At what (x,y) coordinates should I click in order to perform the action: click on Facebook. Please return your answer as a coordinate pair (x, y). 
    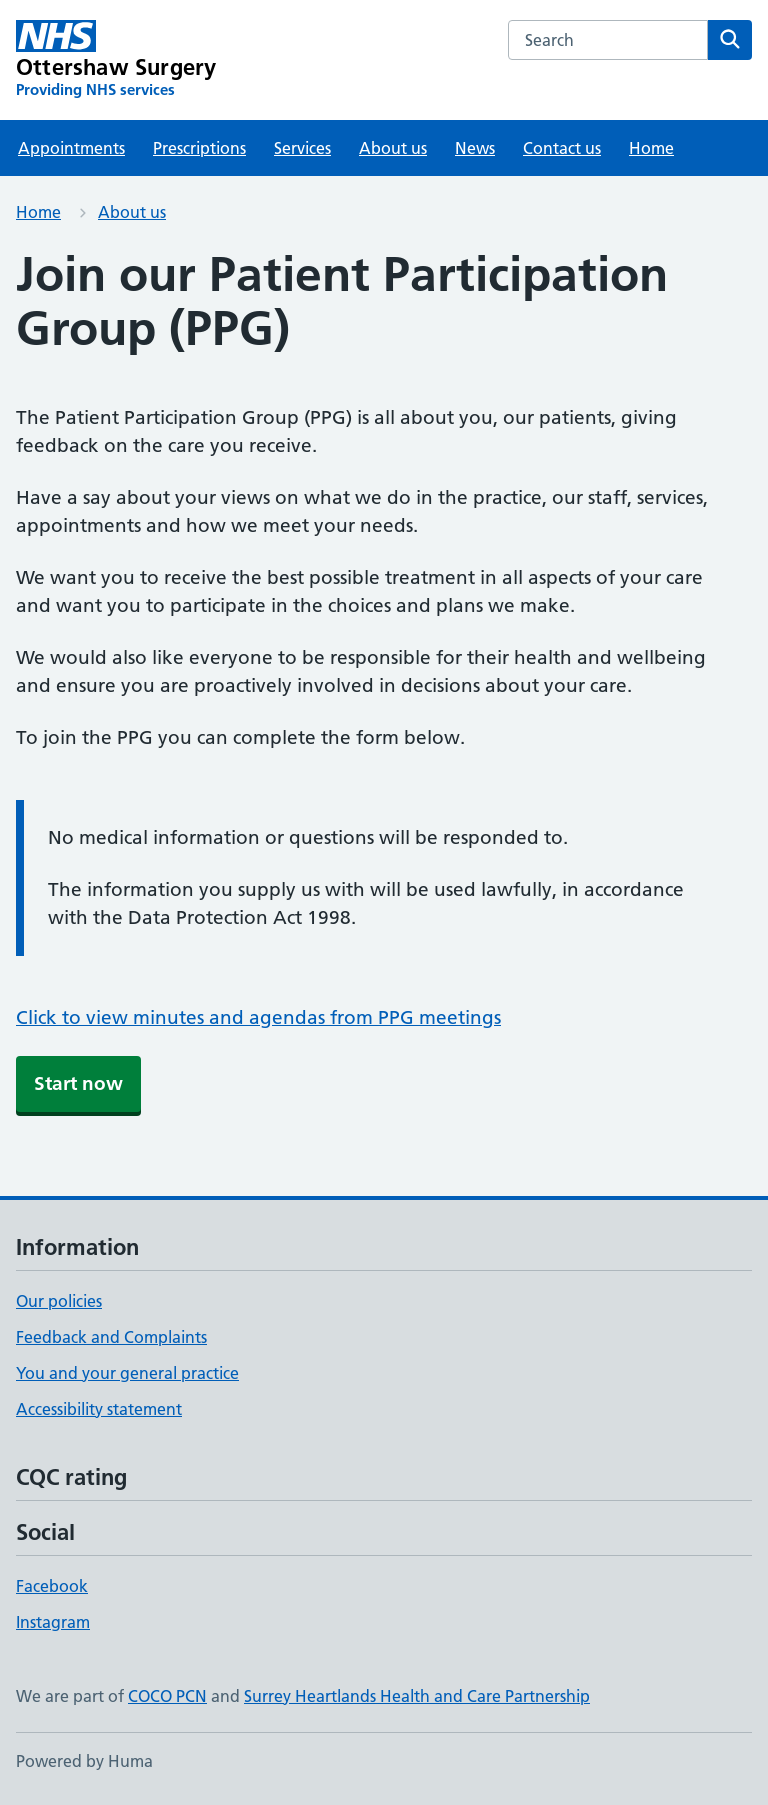
    Looking at the image, I should click on (52, 1586).